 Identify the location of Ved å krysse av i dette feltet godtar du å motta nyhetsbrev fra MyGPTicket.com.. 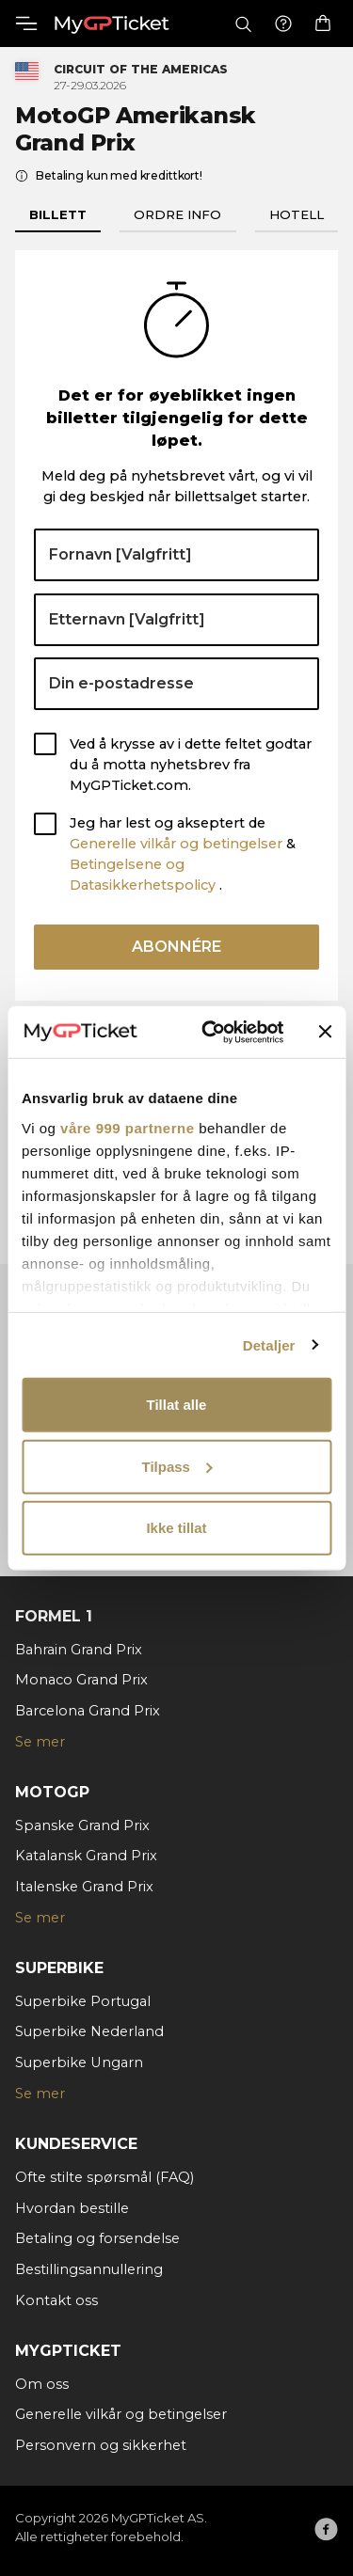
(191, 764).